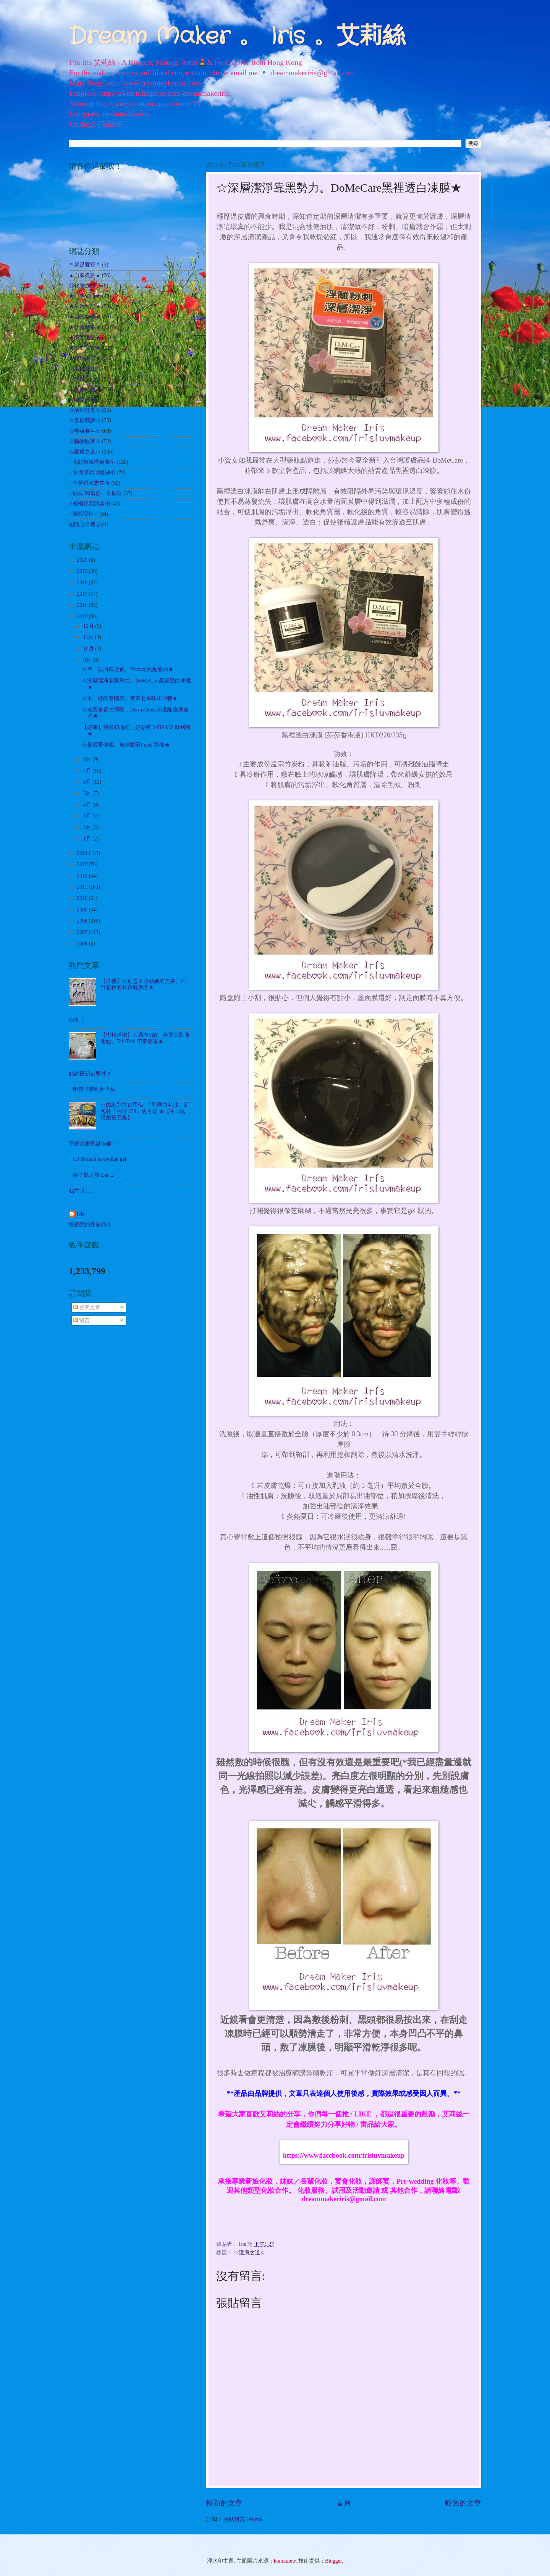 This screenshot has width=550, height=2576. What do you see at coordinates (83, 932) in the screenshot?
I see `2007` at bounding box center [83, 932].